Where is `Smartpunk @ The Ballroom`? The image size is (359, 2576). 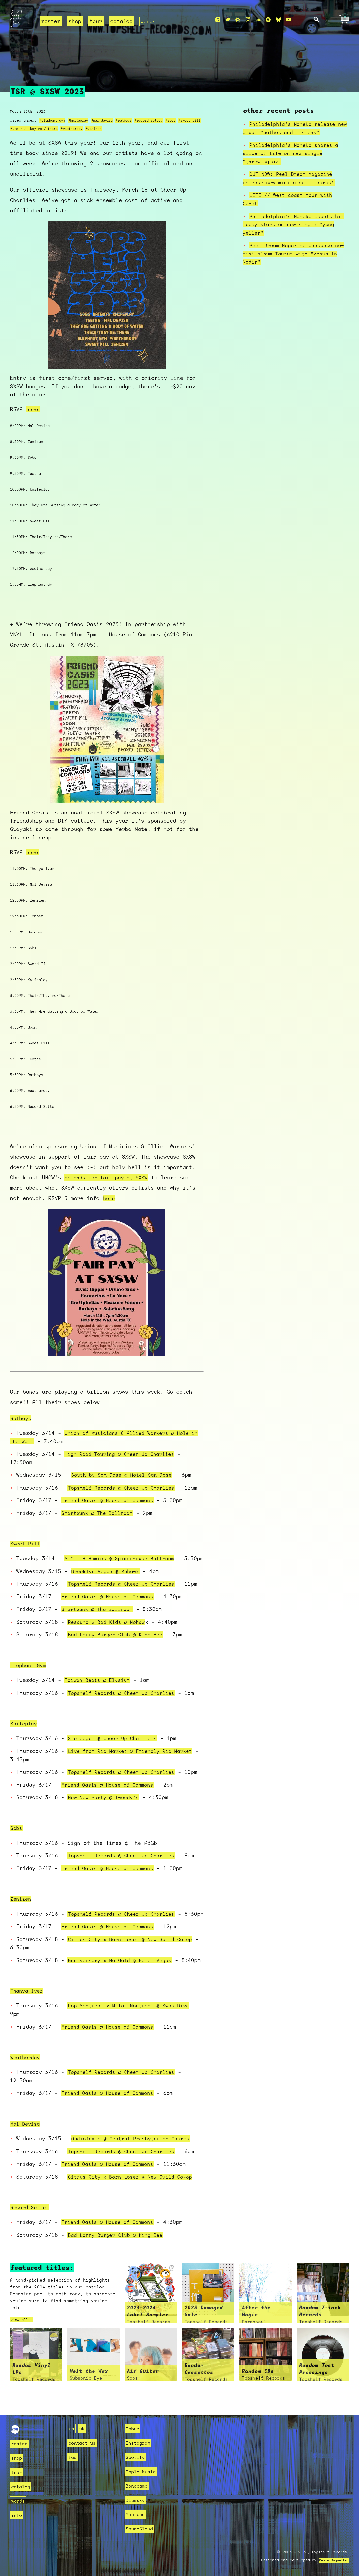 Smartpunk @ The Ballroom is located at coordinates (100, 1496).